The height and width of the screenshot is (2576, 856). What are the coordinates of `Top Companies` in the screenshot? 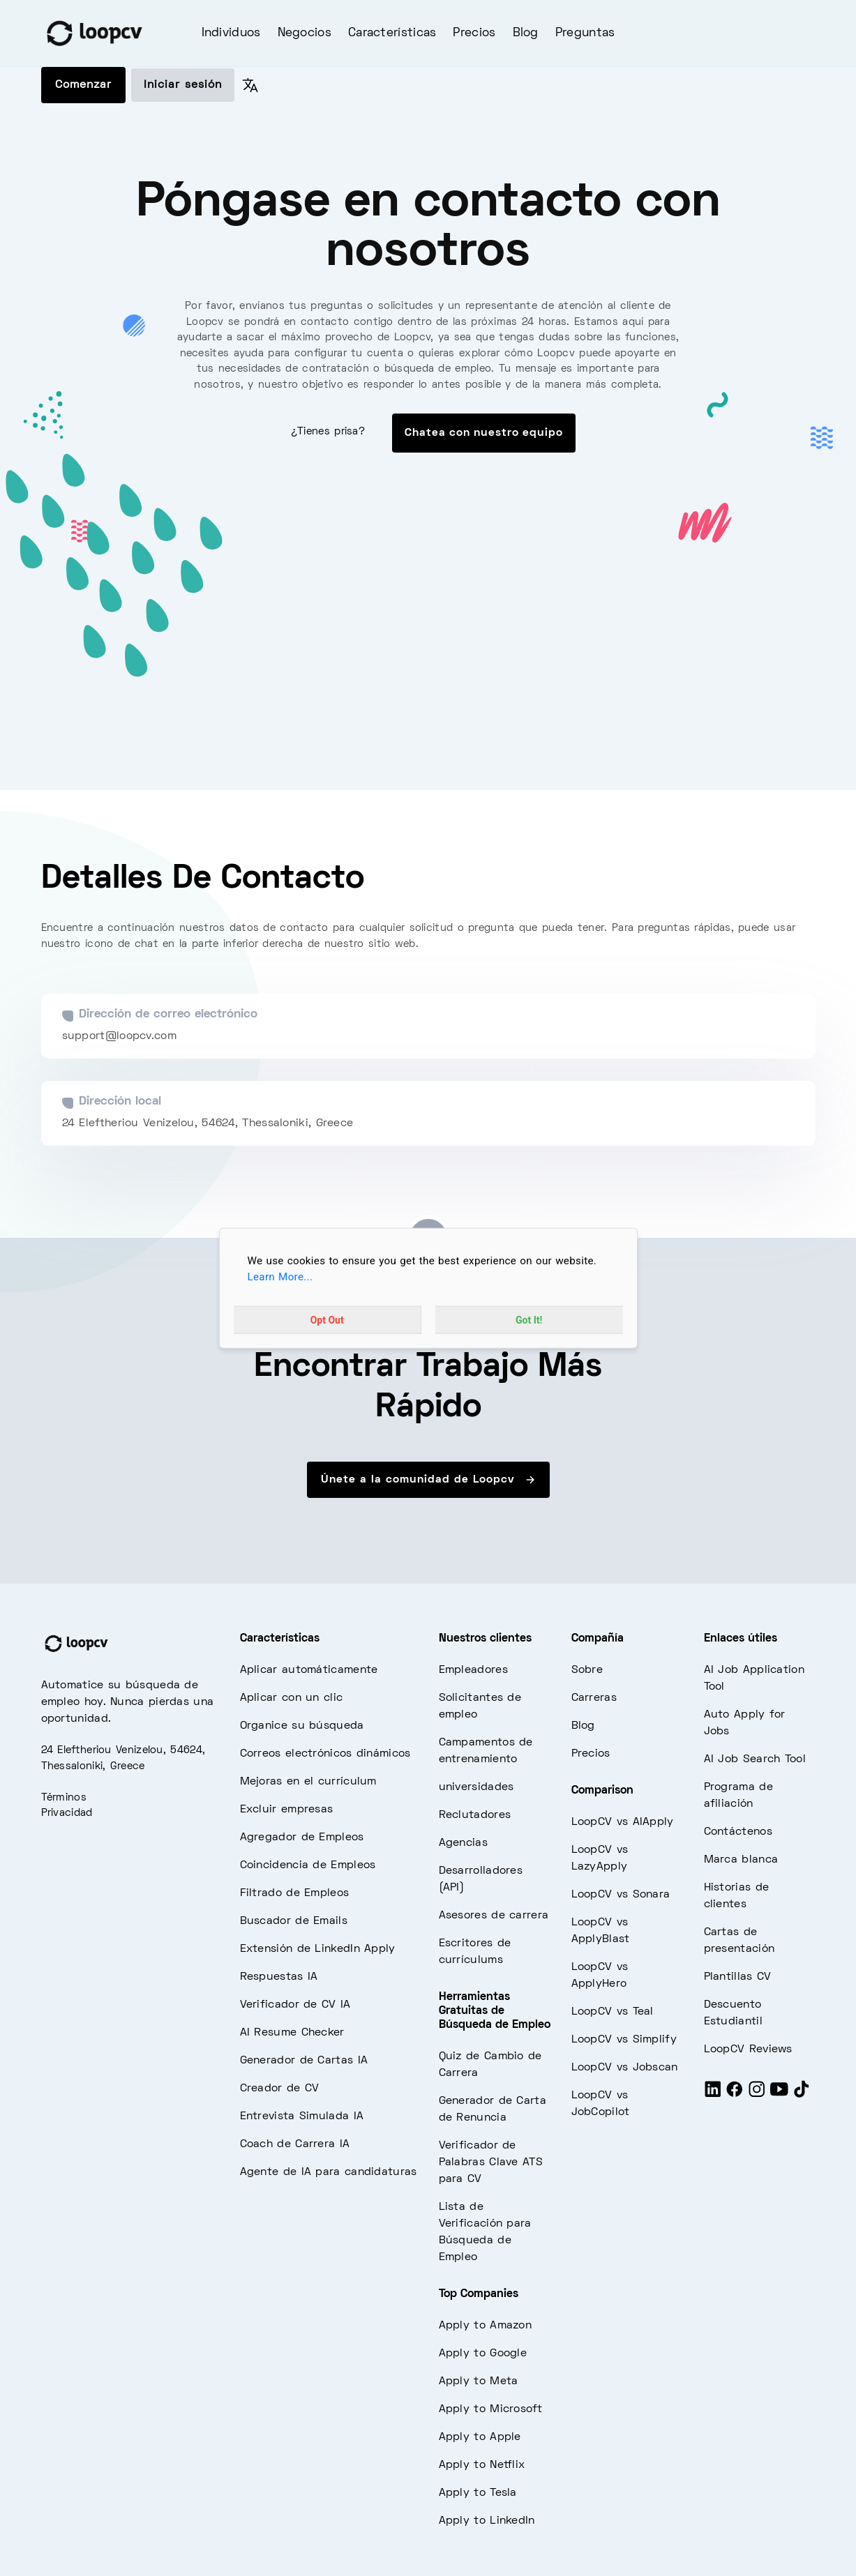 It's located at (478, 2294).